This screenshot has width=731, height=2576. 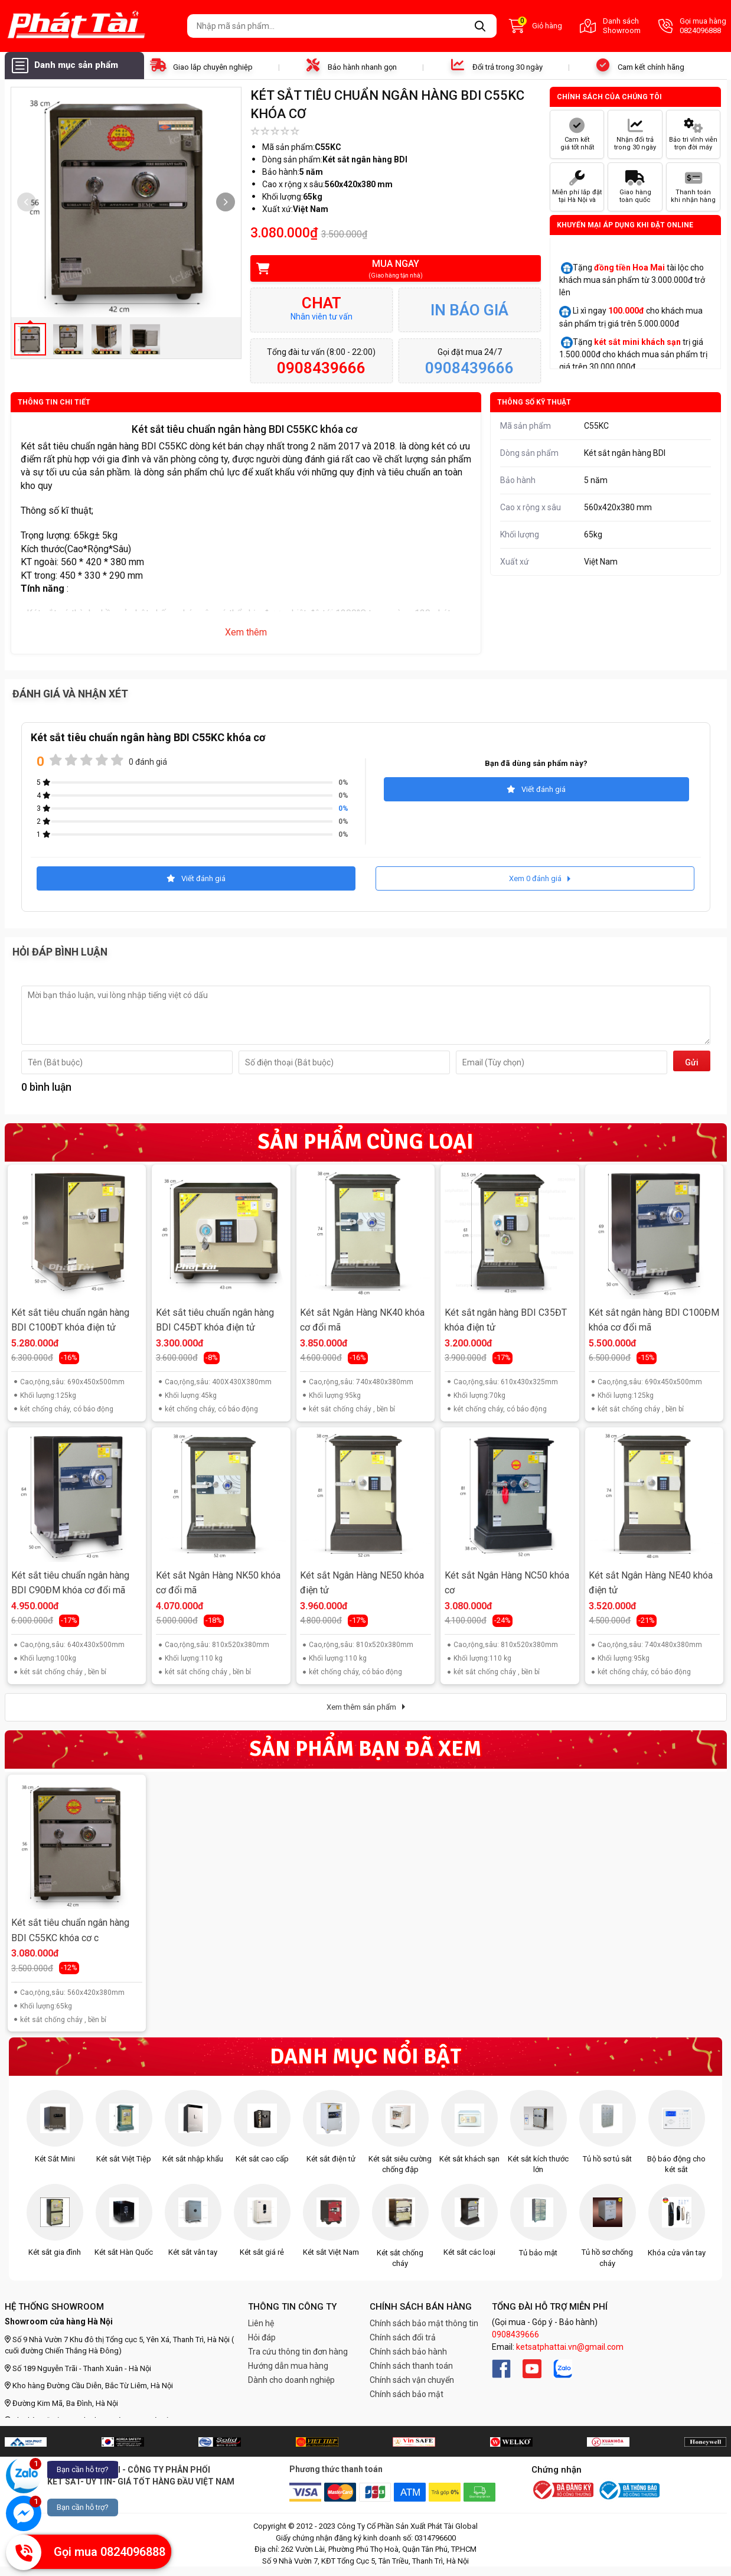 What do you see at coordinates (362, 1583) in the screenshot?
I see `Két sắt Ngân Hàng NE50 khóa điện tử` at bounding box center [362, 1583].